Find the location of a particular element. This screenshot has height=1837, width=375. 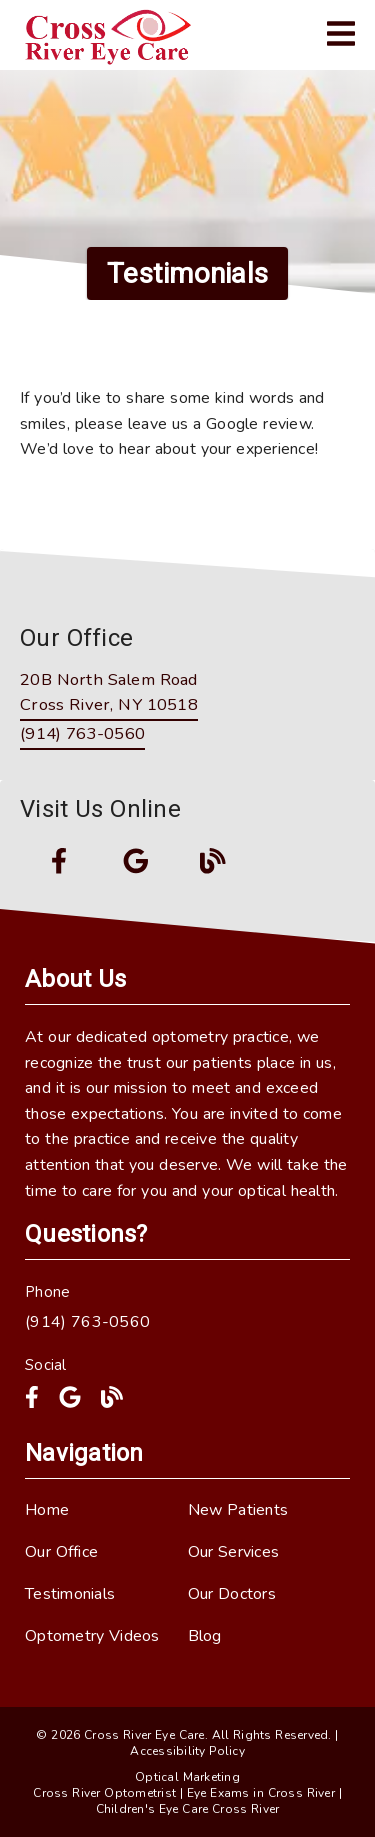

Accessibility Policy is located at coordinates (187, 1751).